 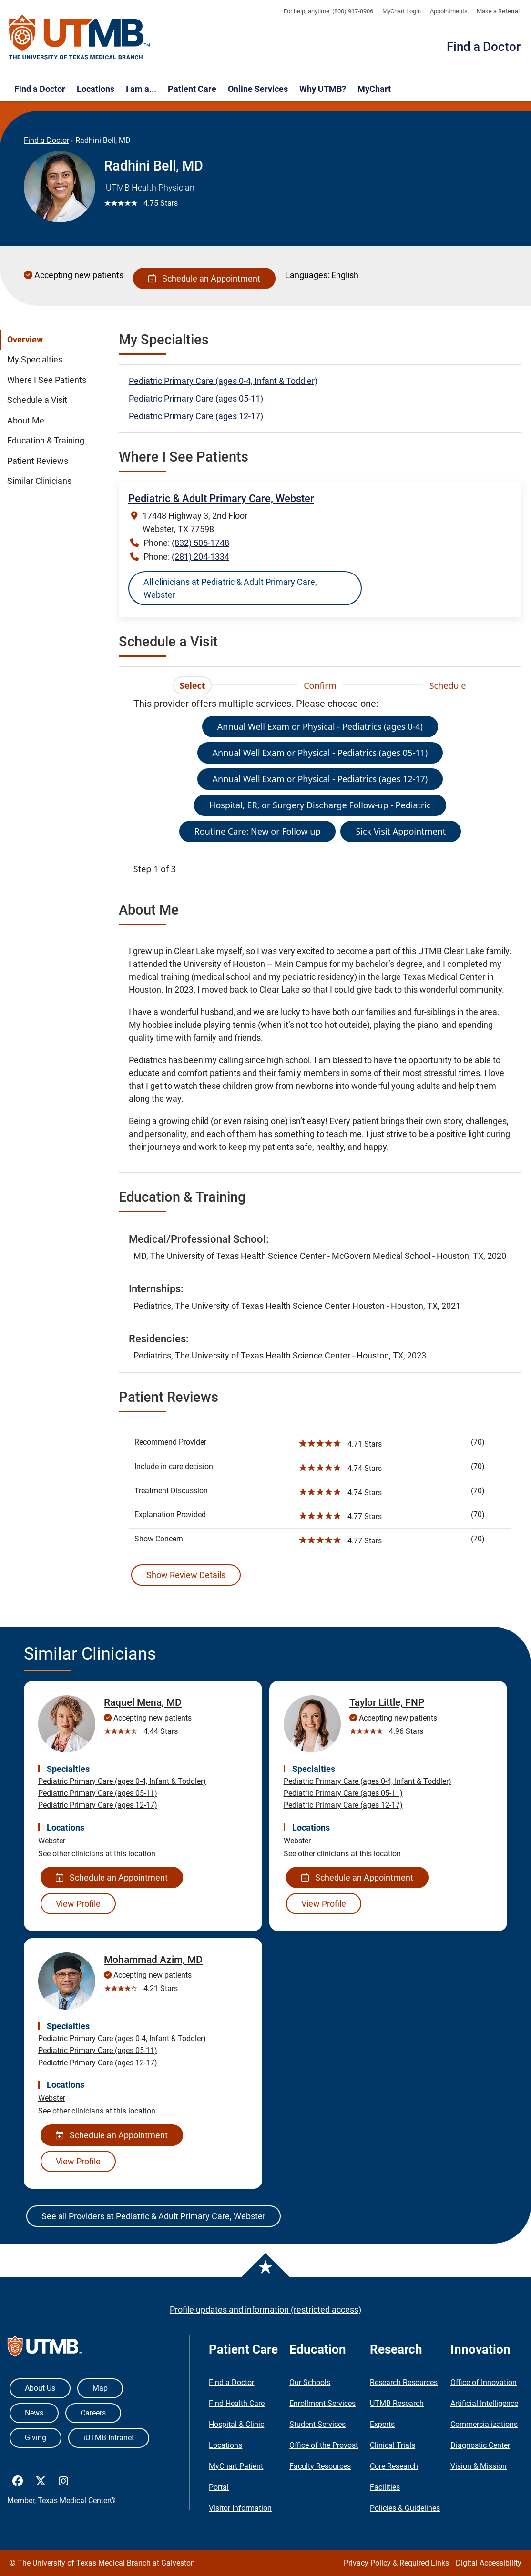 I want to click on Taylor Little, FNP, so click(x=386, y=1702).